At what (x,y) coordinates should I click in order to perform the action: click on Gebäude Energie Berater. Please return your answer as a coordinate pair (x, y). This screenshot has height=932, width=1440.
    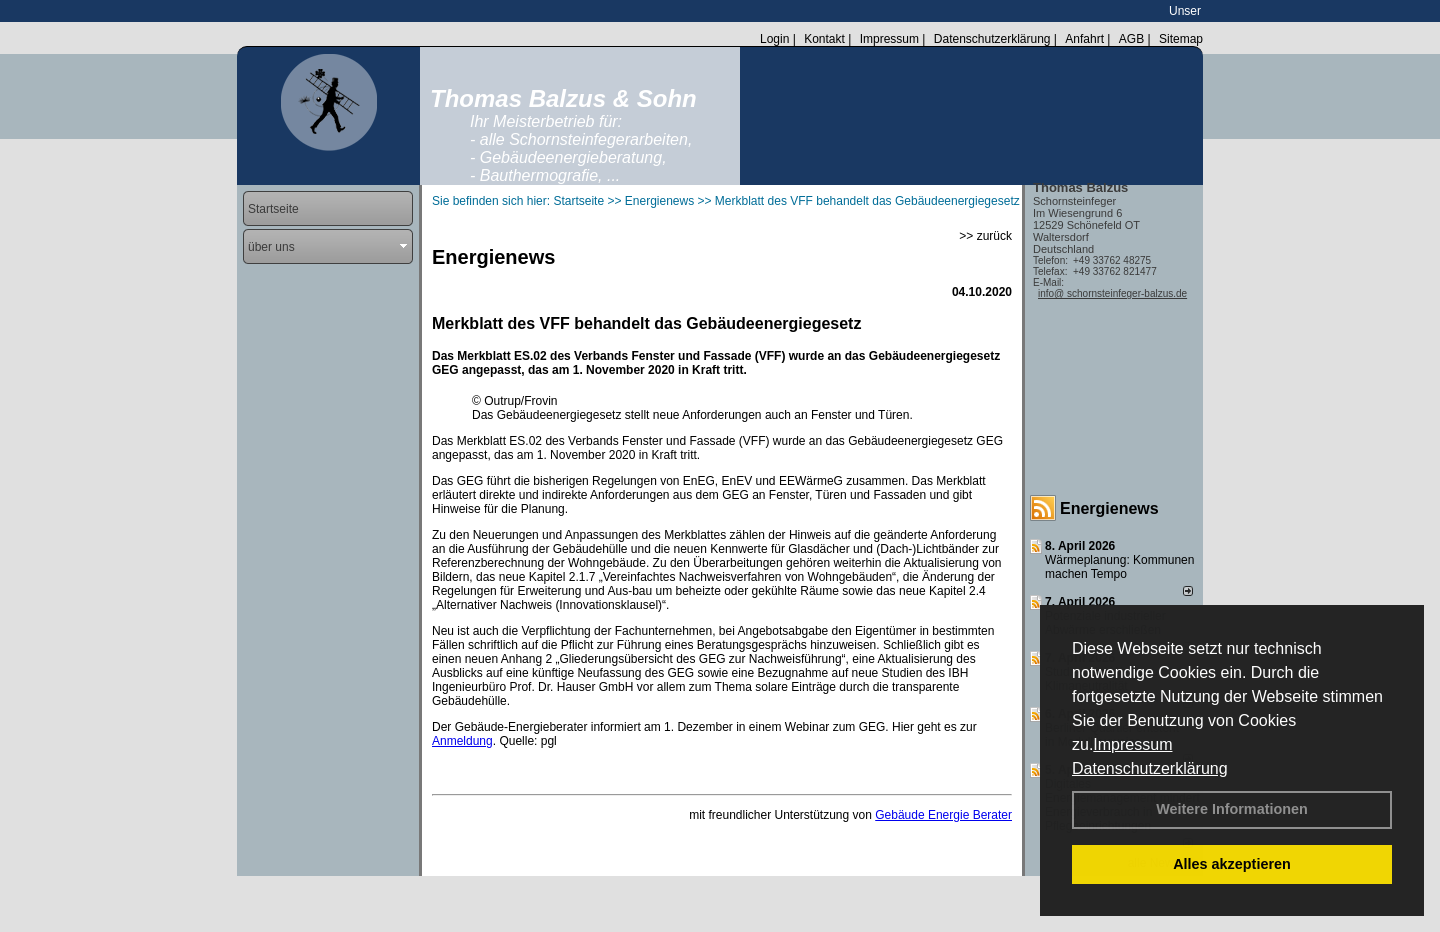
    Looking at the image, I should click on (943, 815).